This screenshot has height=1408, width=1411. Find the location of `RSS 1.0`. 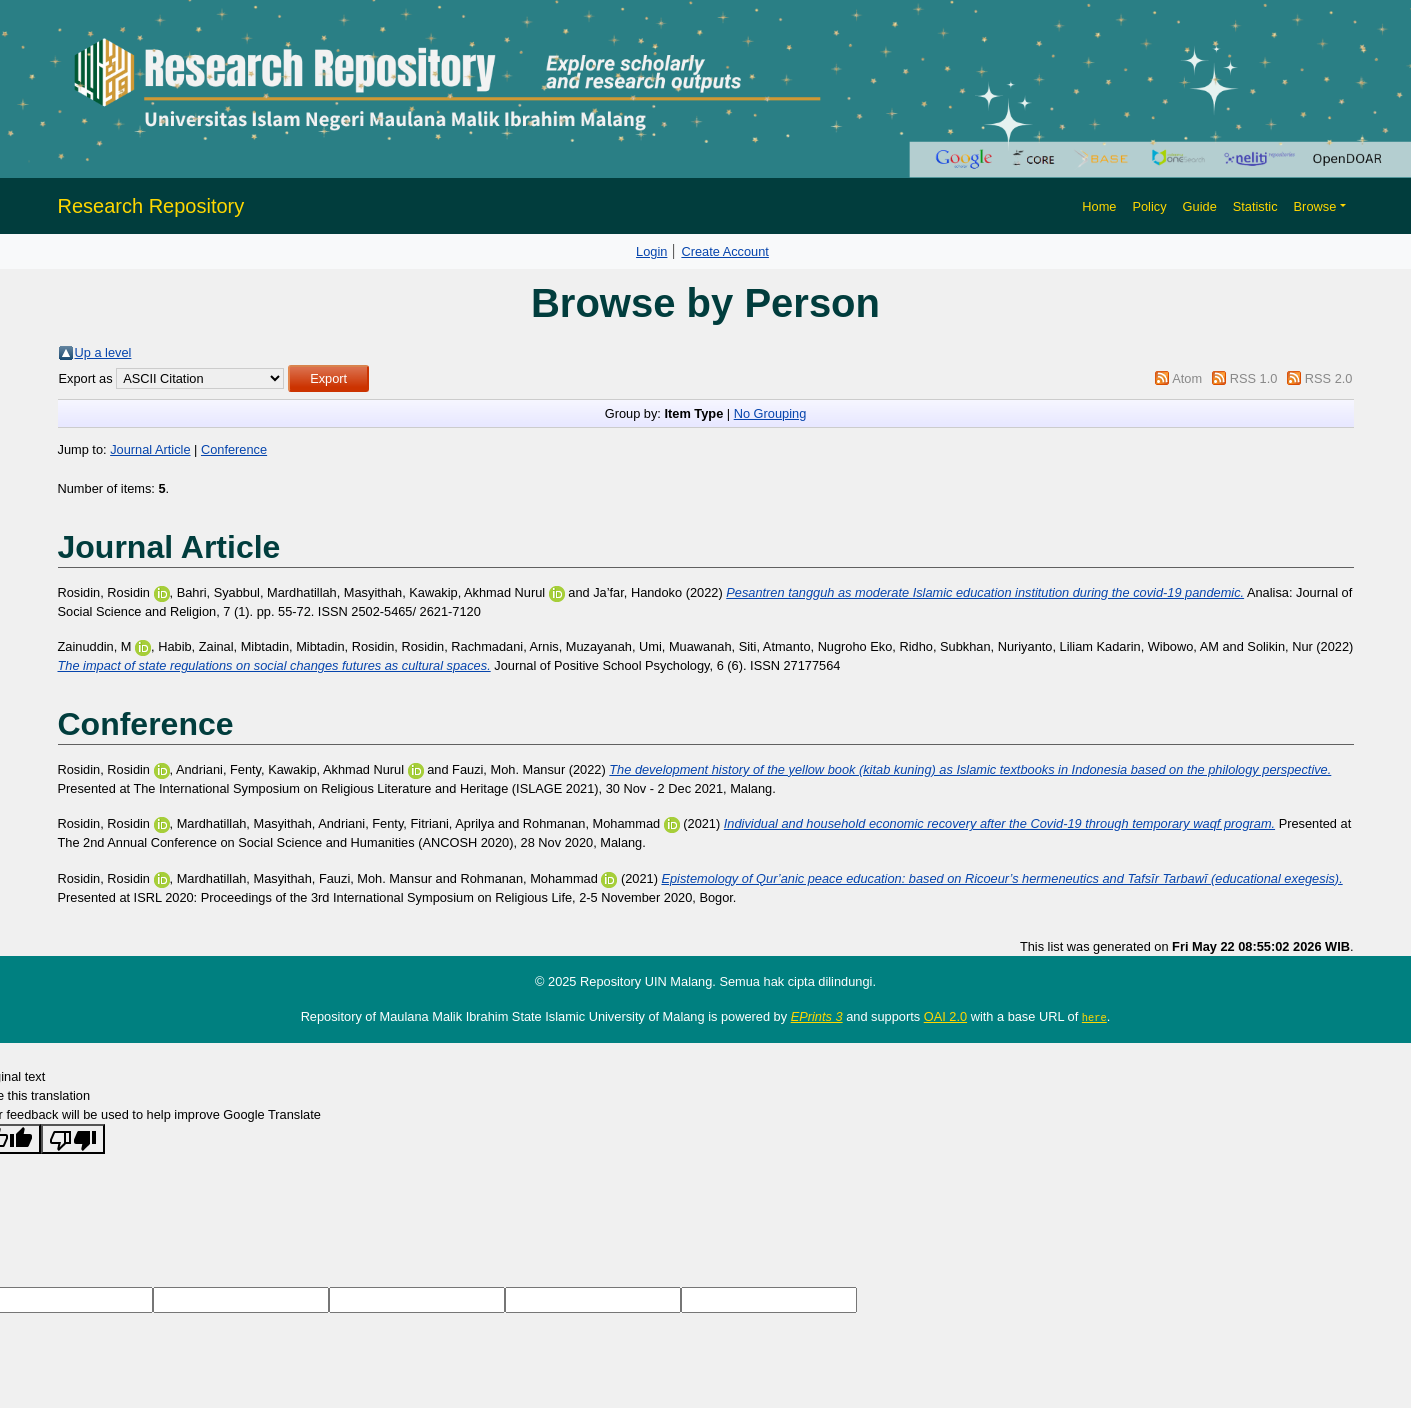

RSS 1.0 is located at coordinates (1254, 378).